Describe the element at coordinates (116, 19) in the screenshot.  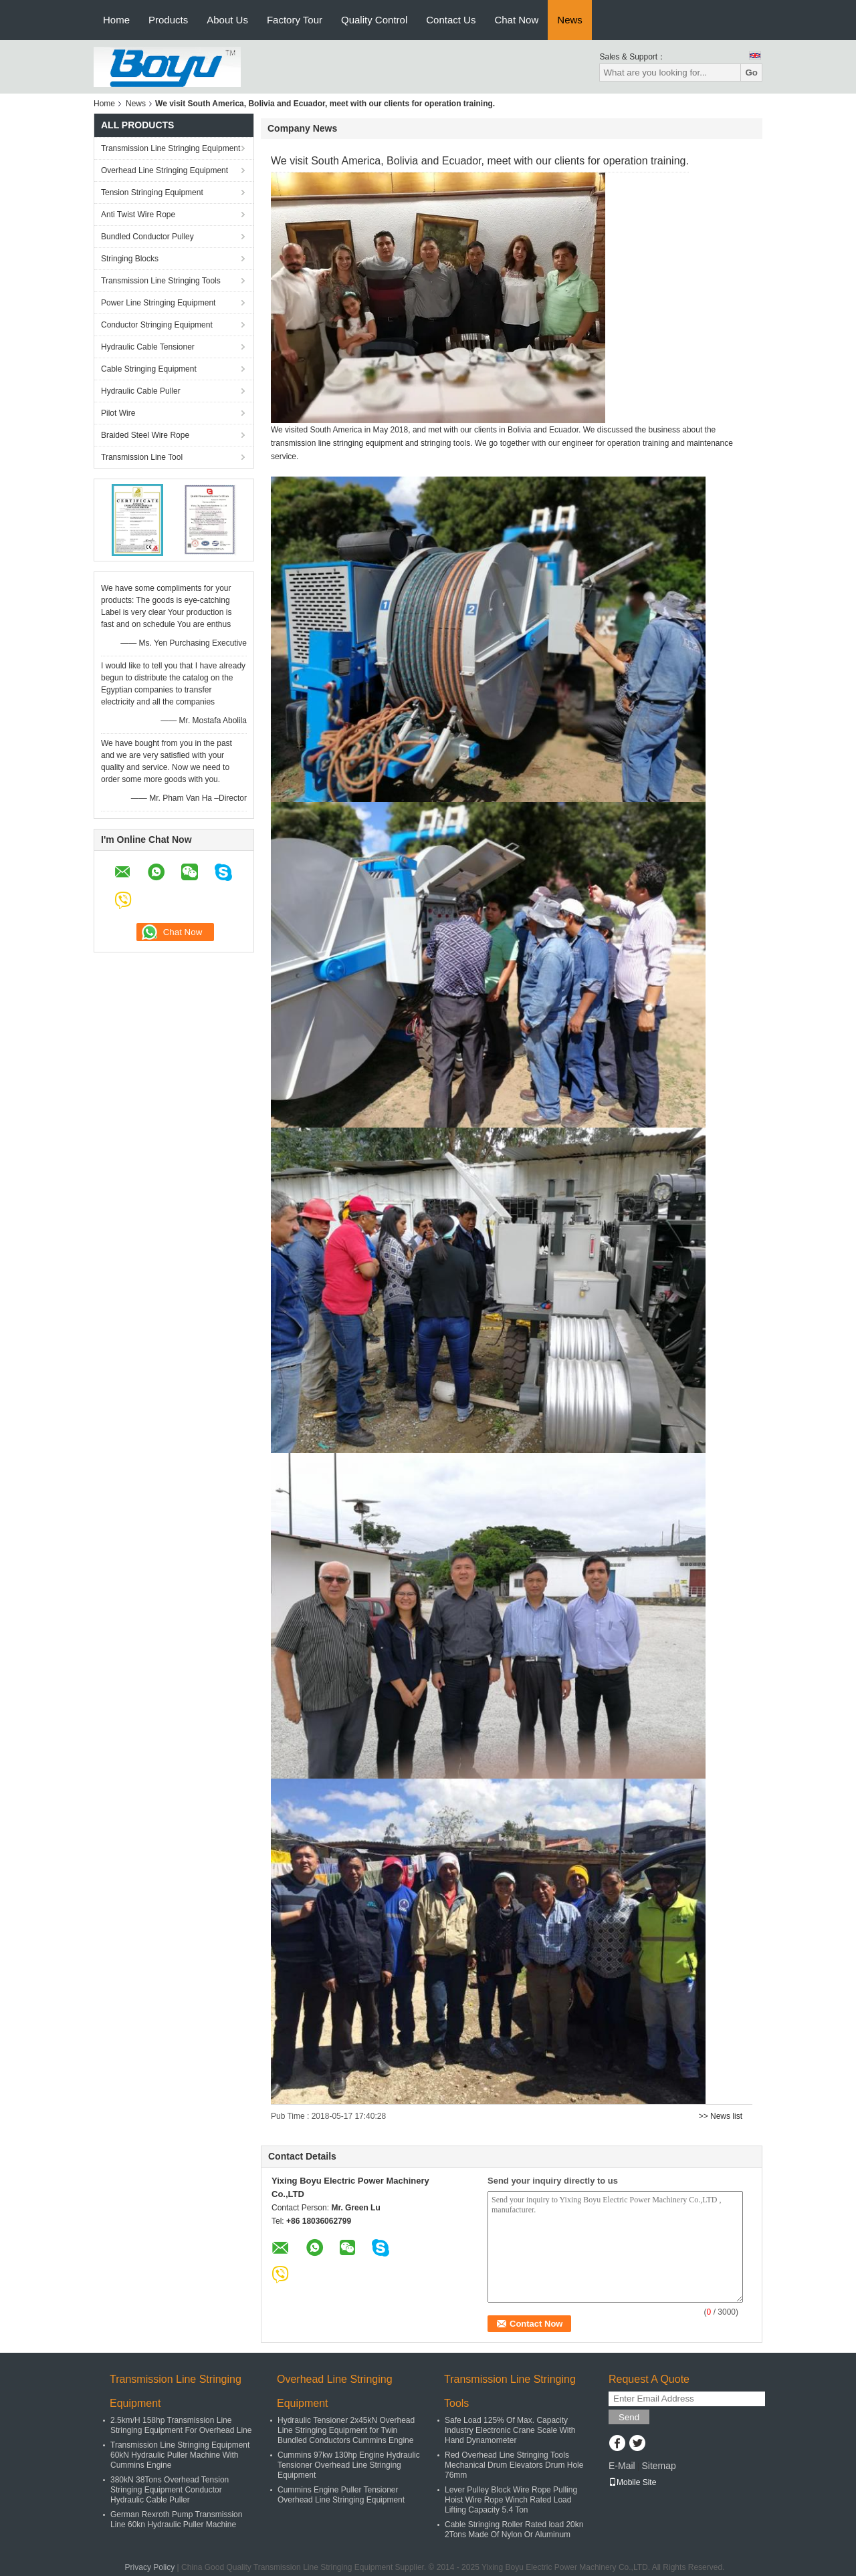
I see `Home` at that location.